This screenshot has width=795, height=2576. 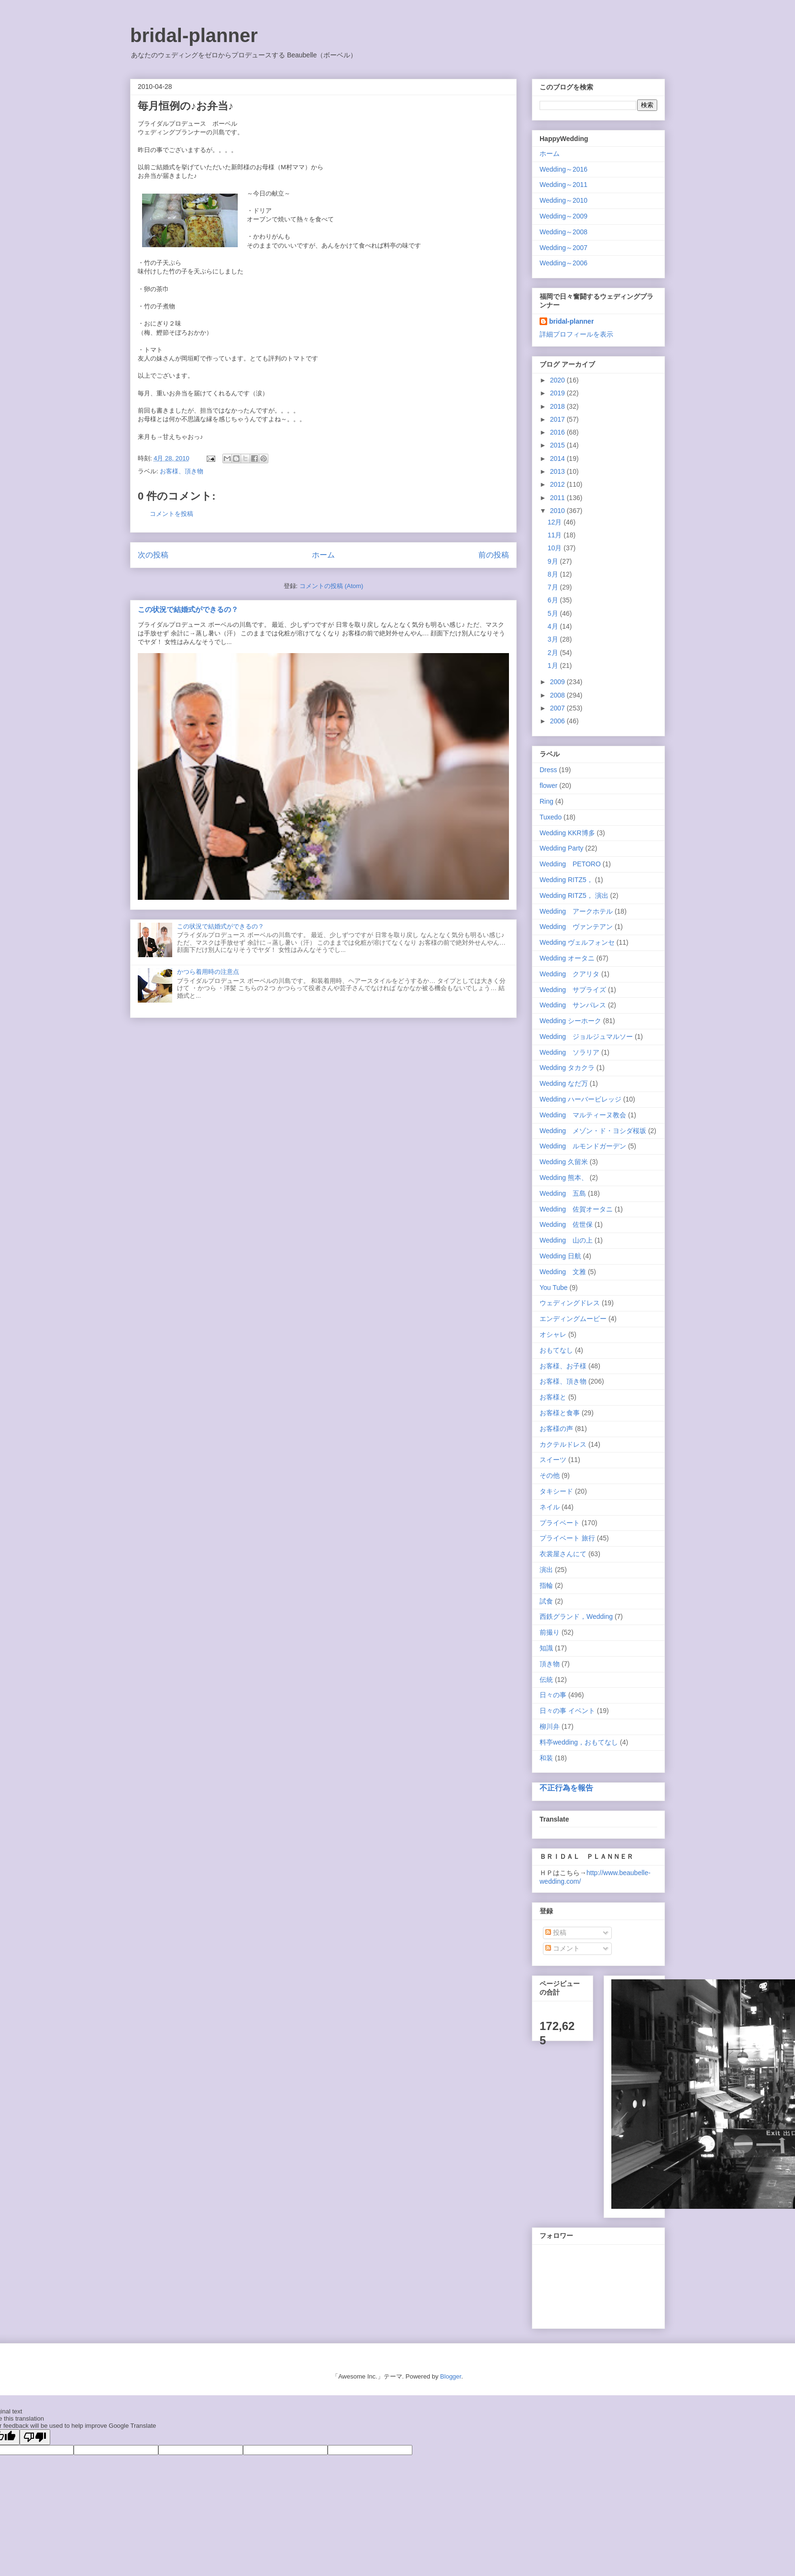 I want to click on Wedding 山の上, so click(x=566, y=1240).